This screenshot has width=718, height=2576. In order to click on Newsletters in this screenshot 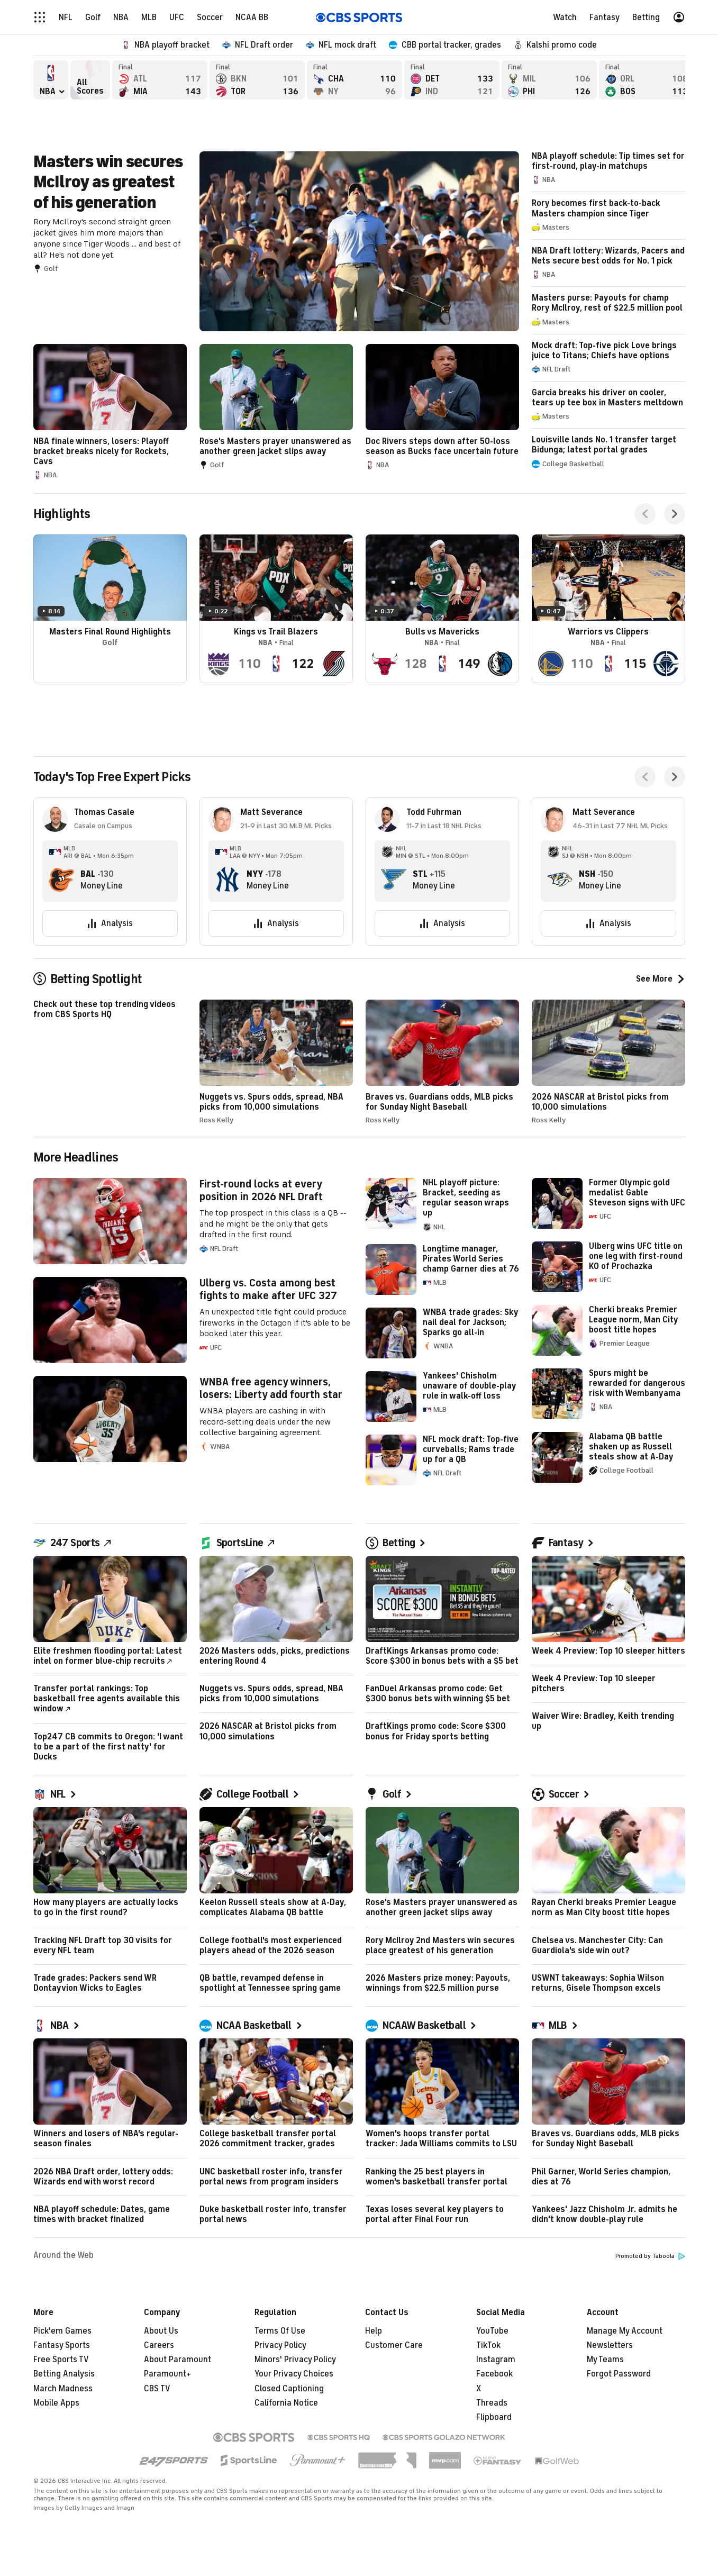, I will do `click(610, 2345)`.